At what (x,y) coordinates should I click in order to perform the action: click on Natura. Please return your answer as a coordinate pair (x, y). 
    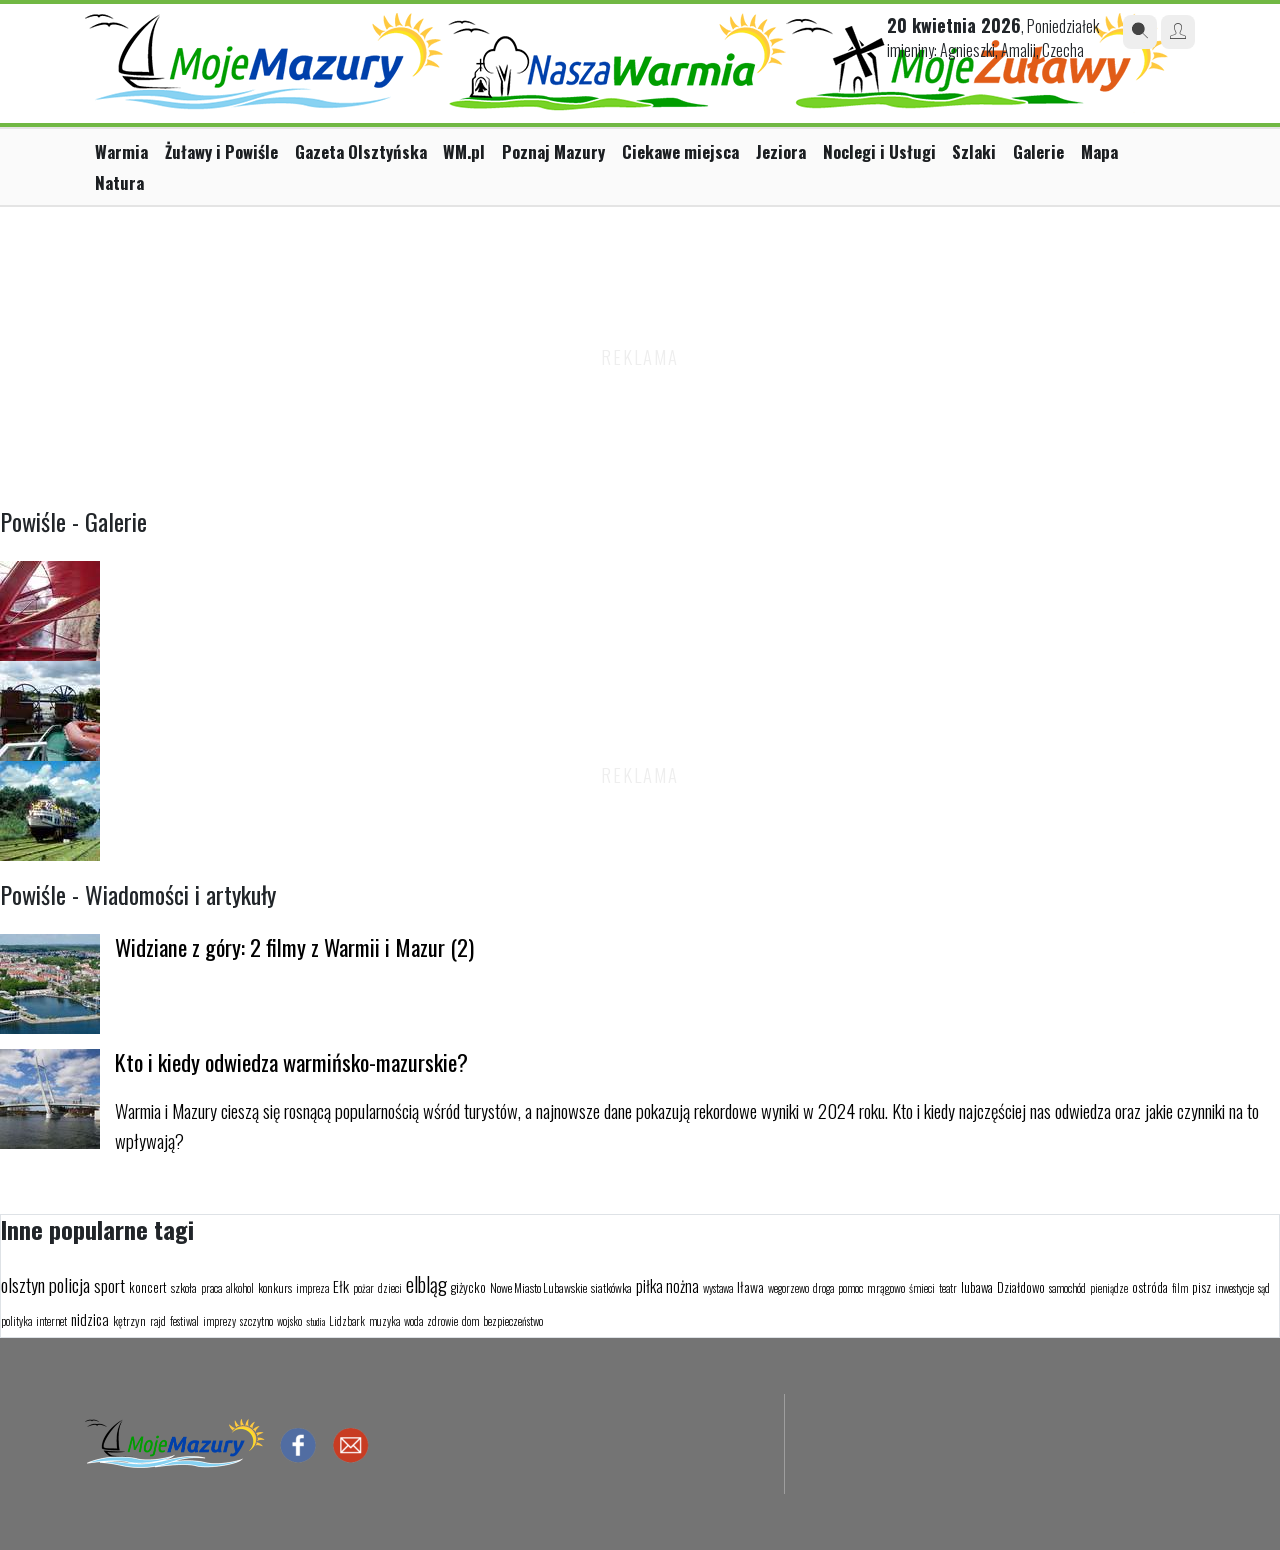
    Looking at the image, I should click on (119, 182).